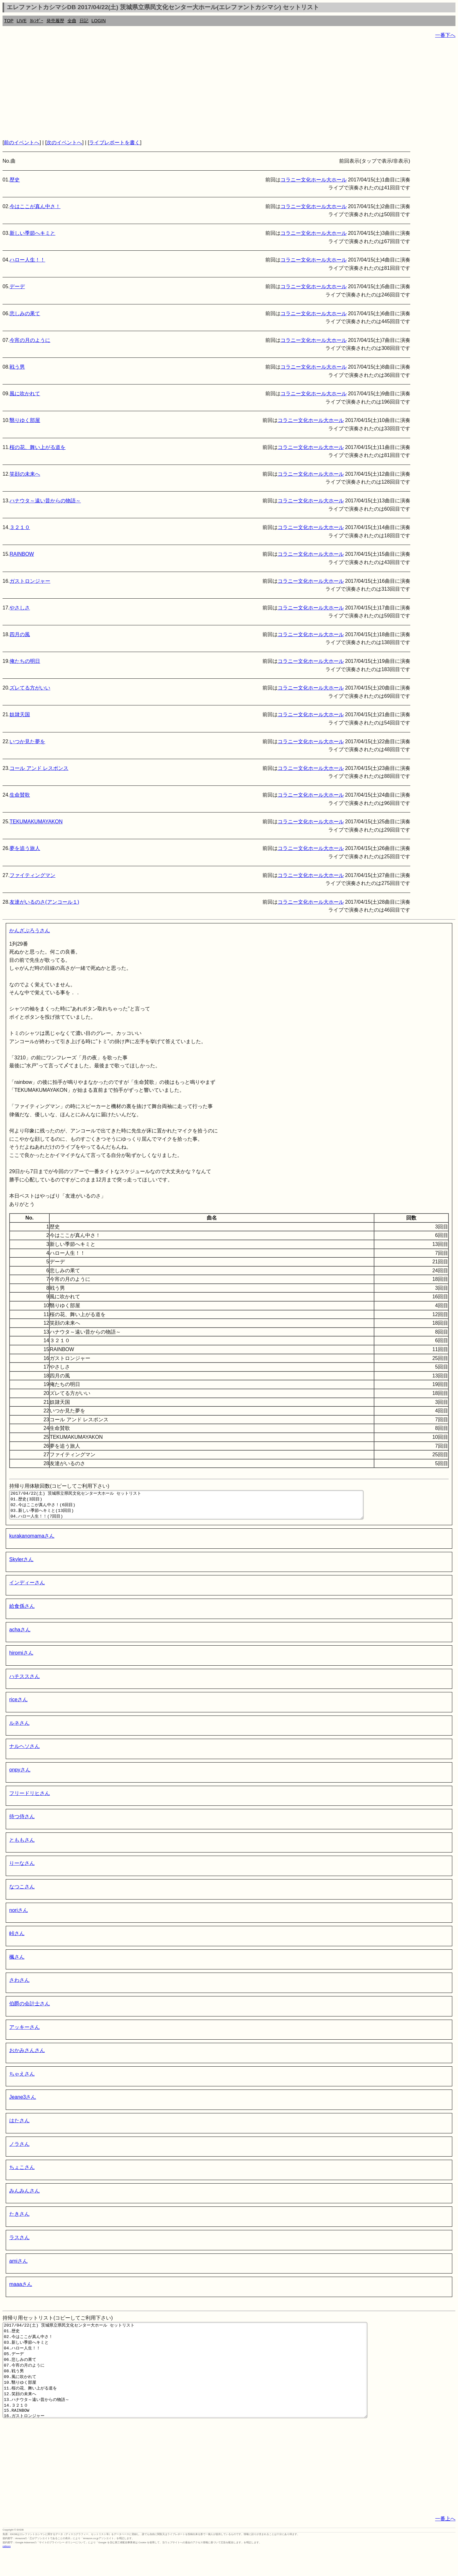 This screenshot has height=2576, width=458. Describe the element at coordinates (38, 447) in the screenshot. I see `桜の花、舞い上がる道を` at that location.